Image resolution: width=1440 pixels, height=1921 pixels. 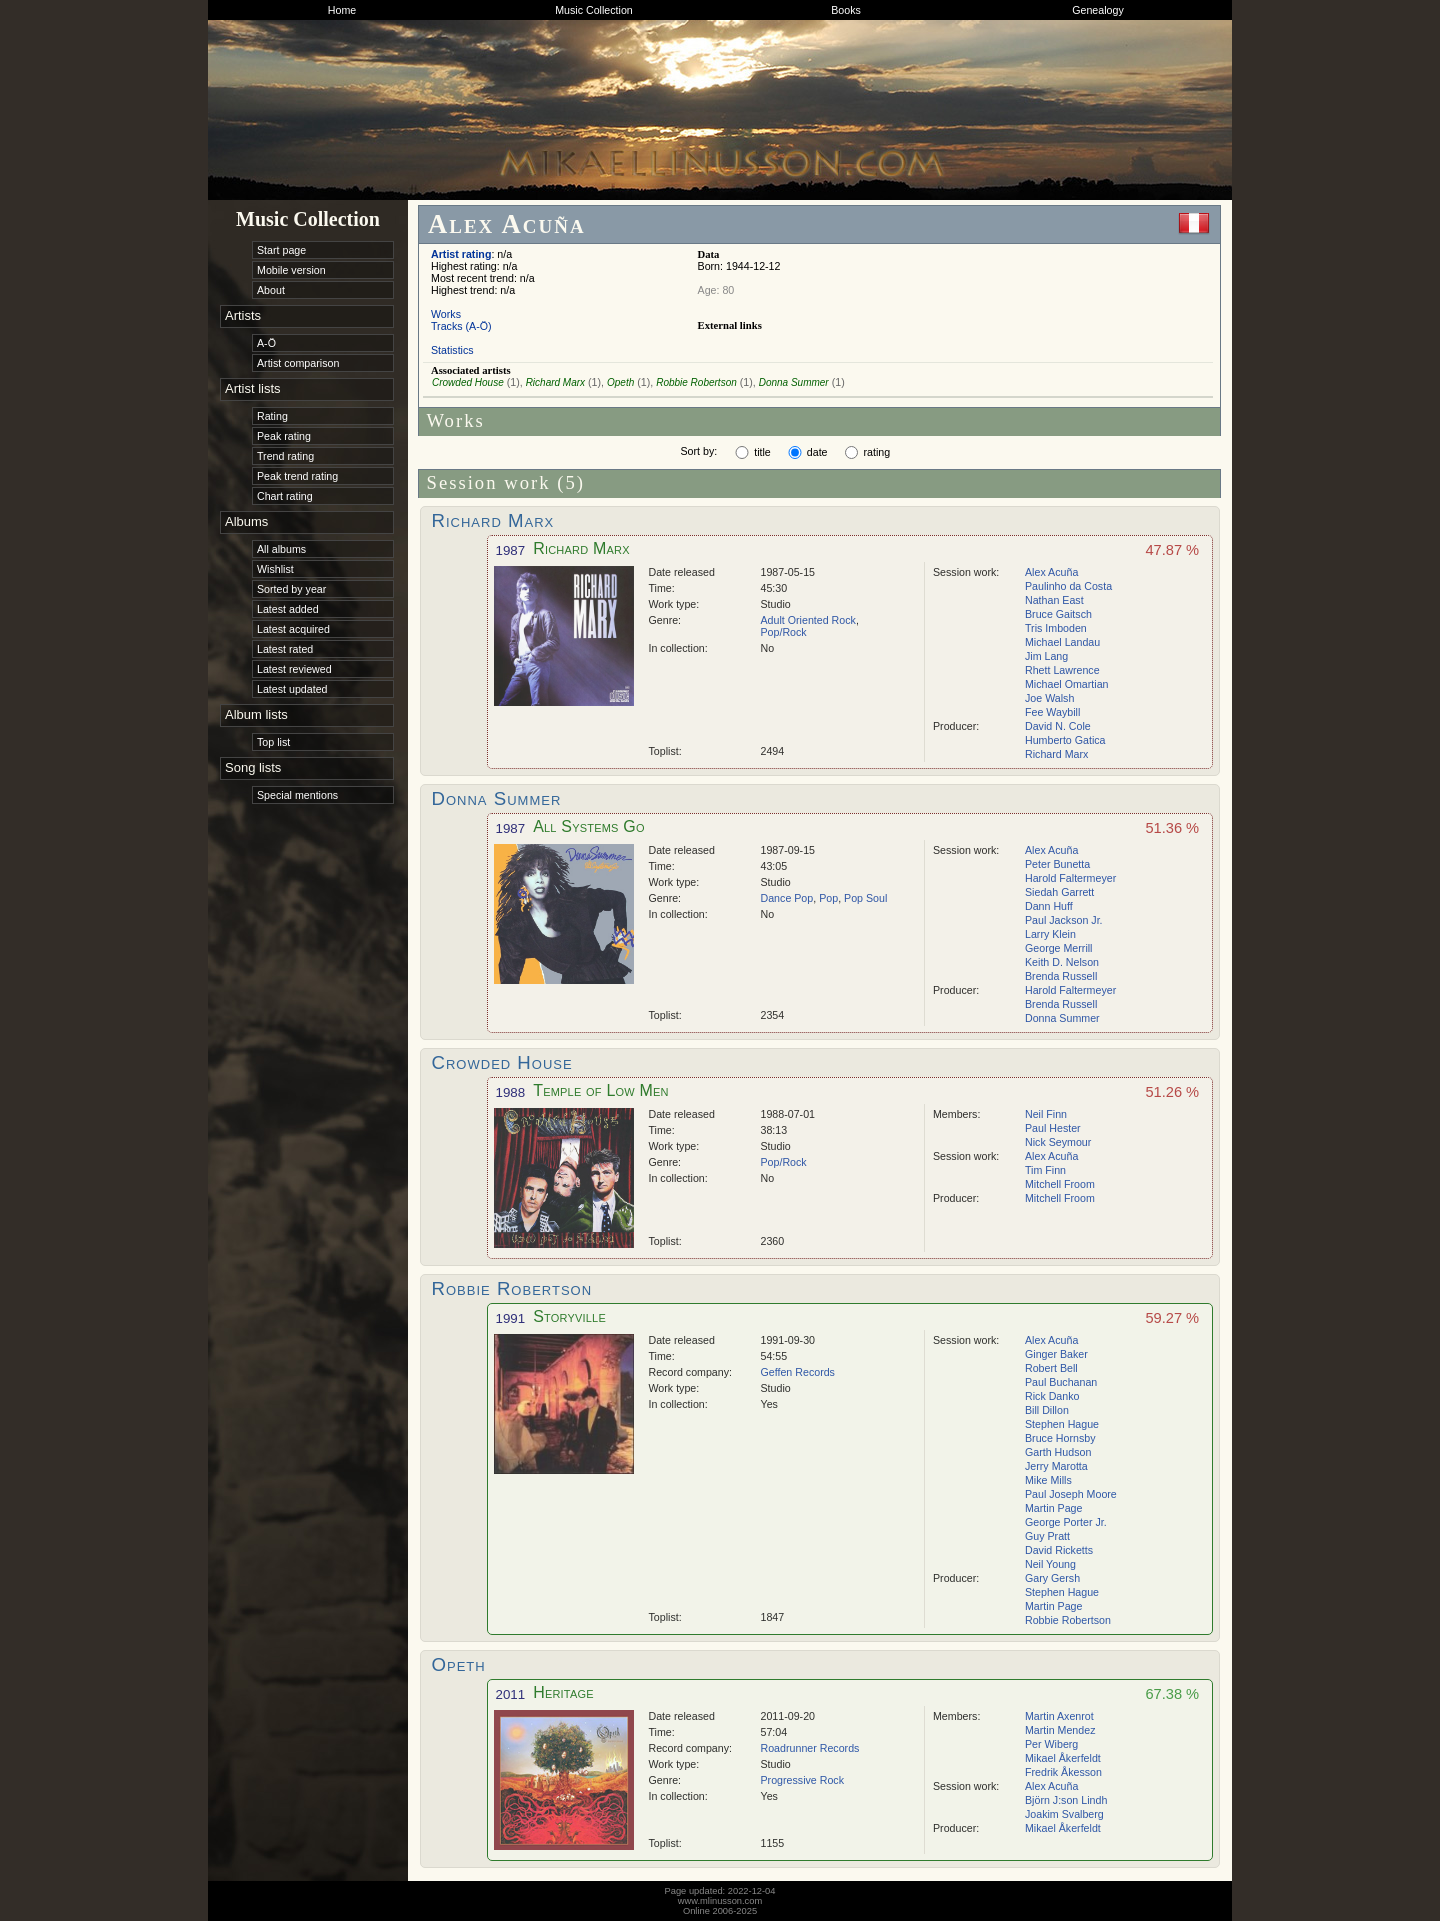 What do you see at coordinates (589, 826) in the screenshot?
I see `All Systems Go` at bounding box center [589, 826].